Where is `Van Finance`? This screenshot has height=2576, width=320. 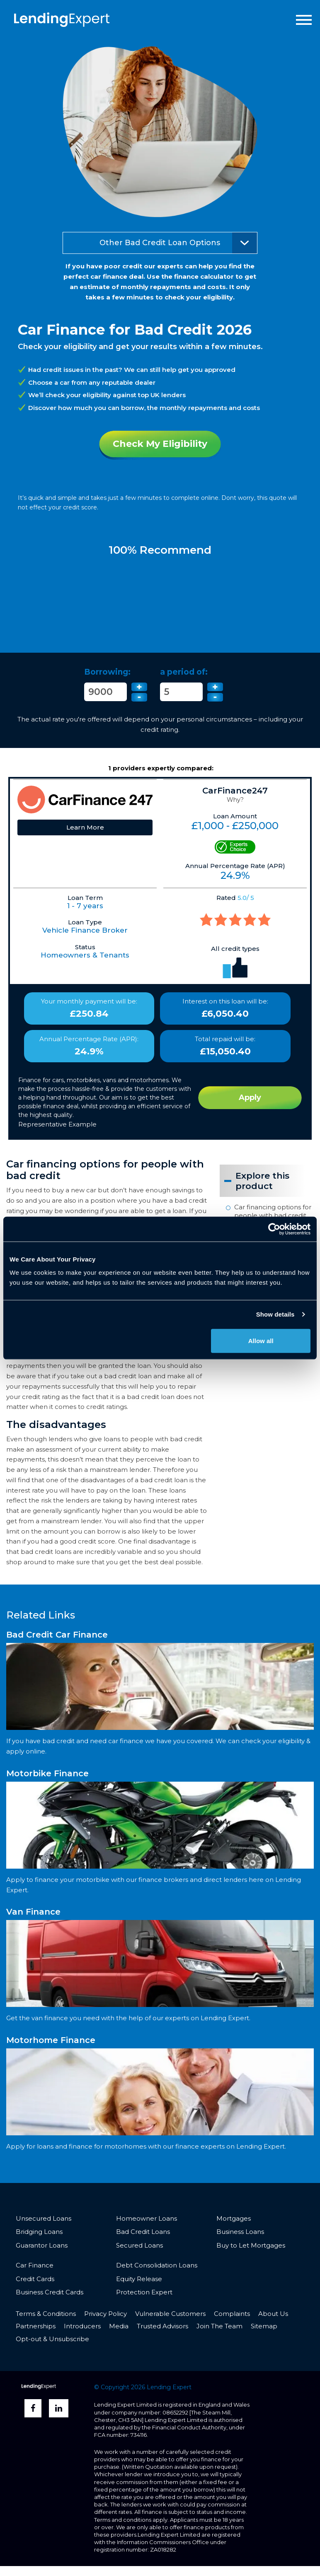
Van Finance is located at coordinates (33, 1912).